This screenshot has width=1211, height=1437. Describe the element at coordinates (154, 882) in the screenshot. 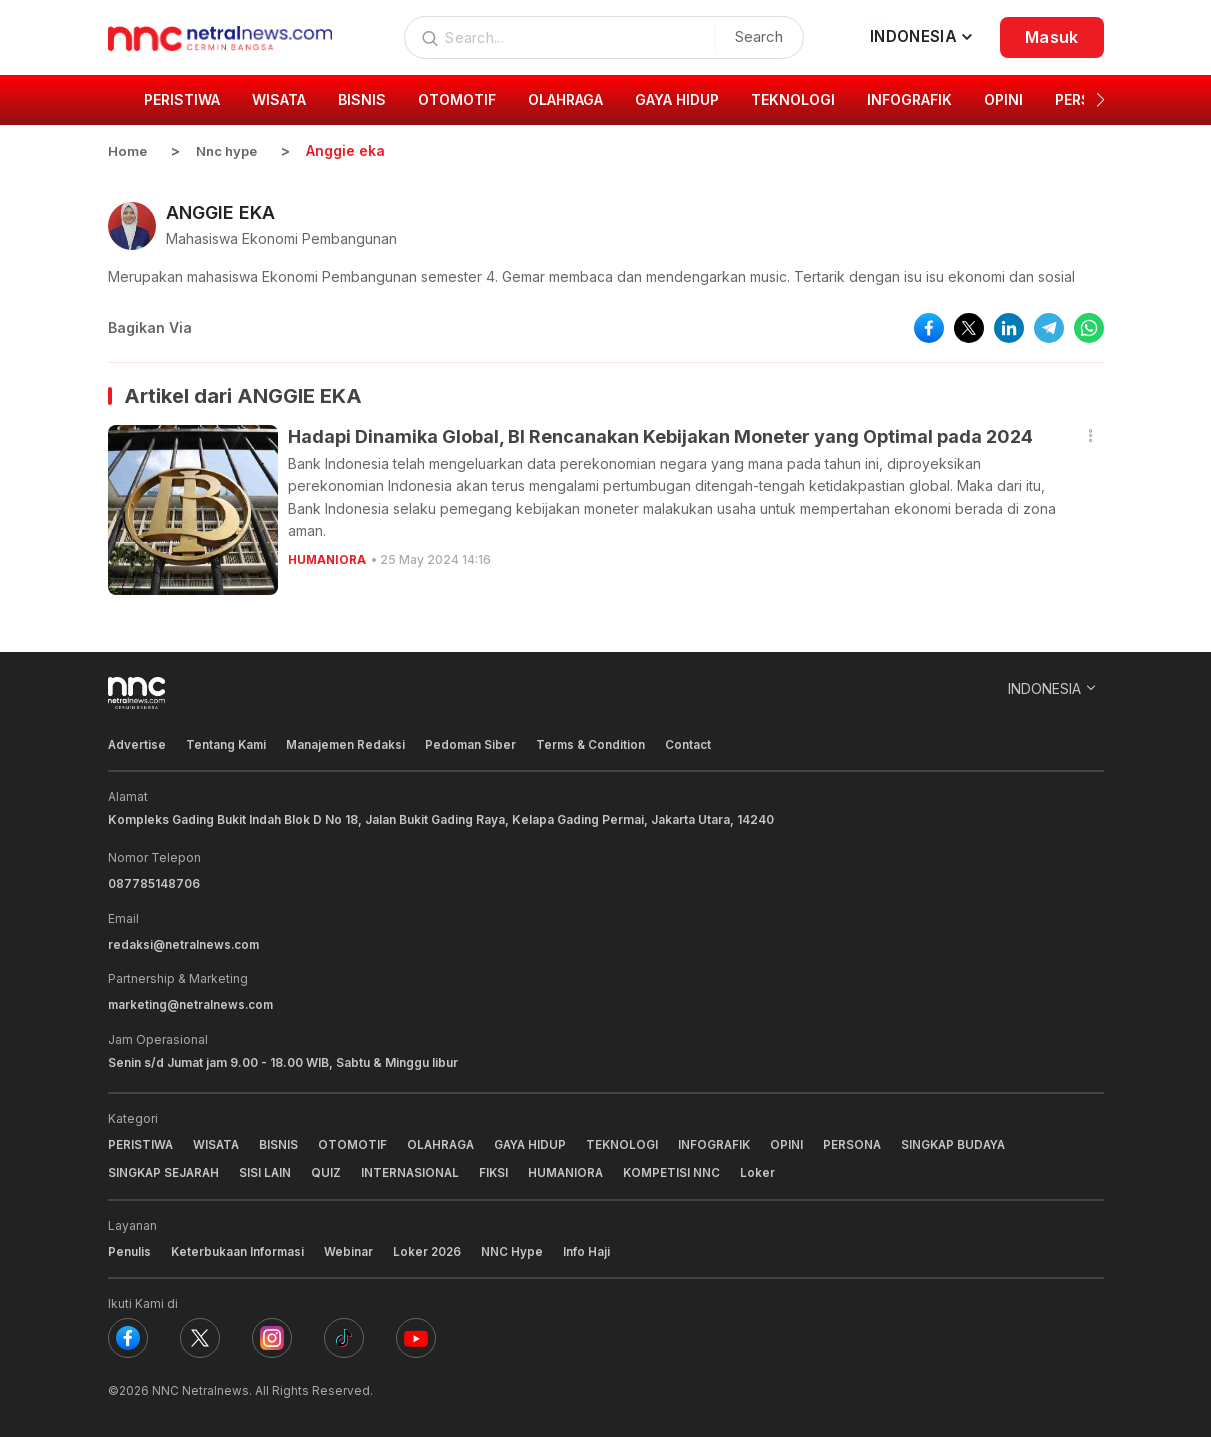

I see `087785148706` at that location.